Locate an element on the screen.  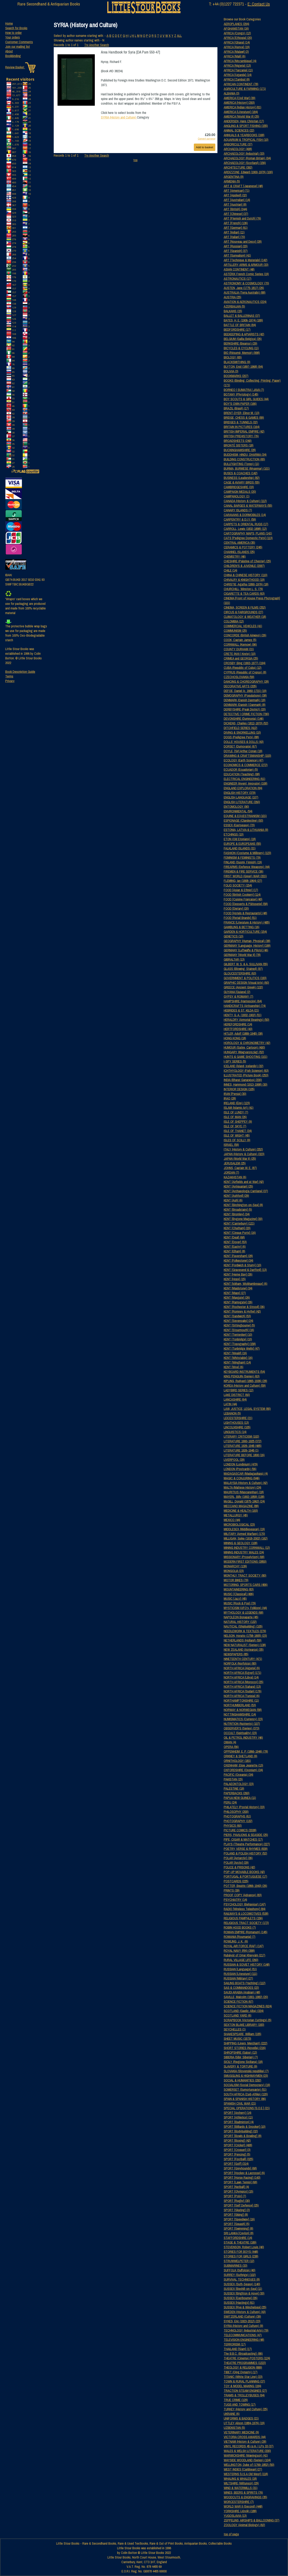
DOLLS’ HOUSES & DOLLS (43) is located at coordinates (244, 741).